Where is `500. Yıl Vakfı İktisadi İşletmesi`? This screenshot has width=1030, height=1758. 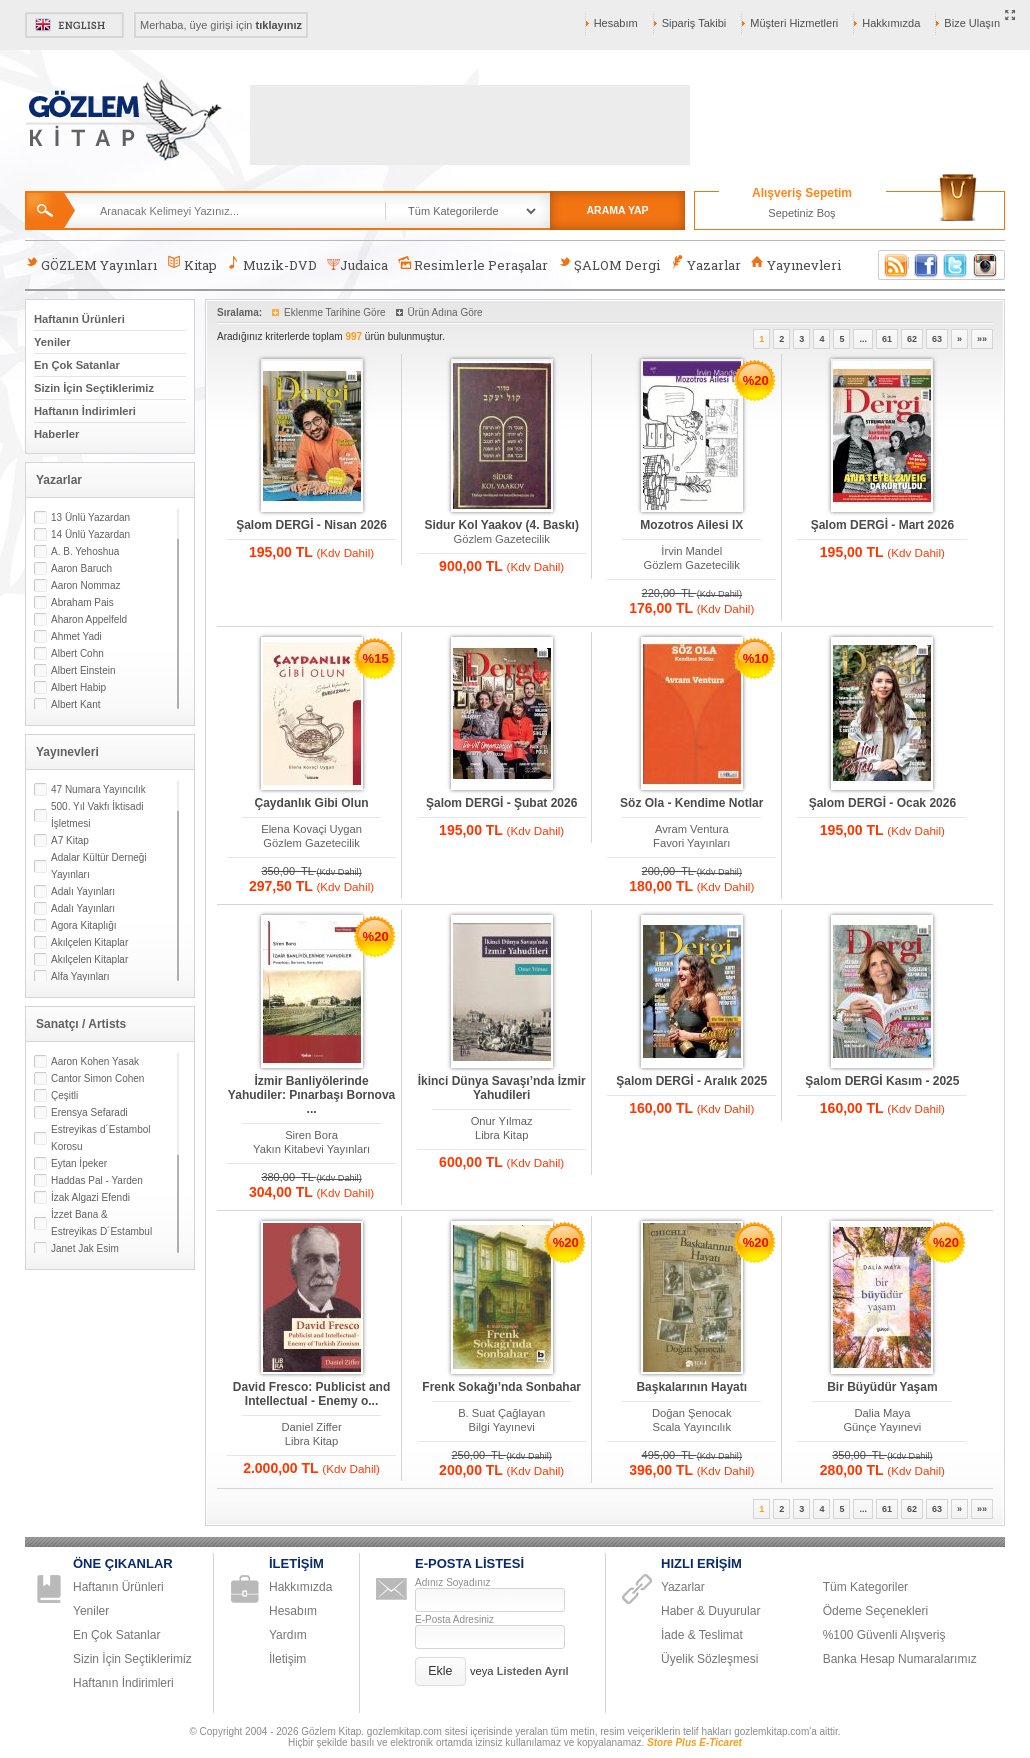
500. Yıl Vakfı İktisadi İşletmesi is located at coordinates (97, 815).